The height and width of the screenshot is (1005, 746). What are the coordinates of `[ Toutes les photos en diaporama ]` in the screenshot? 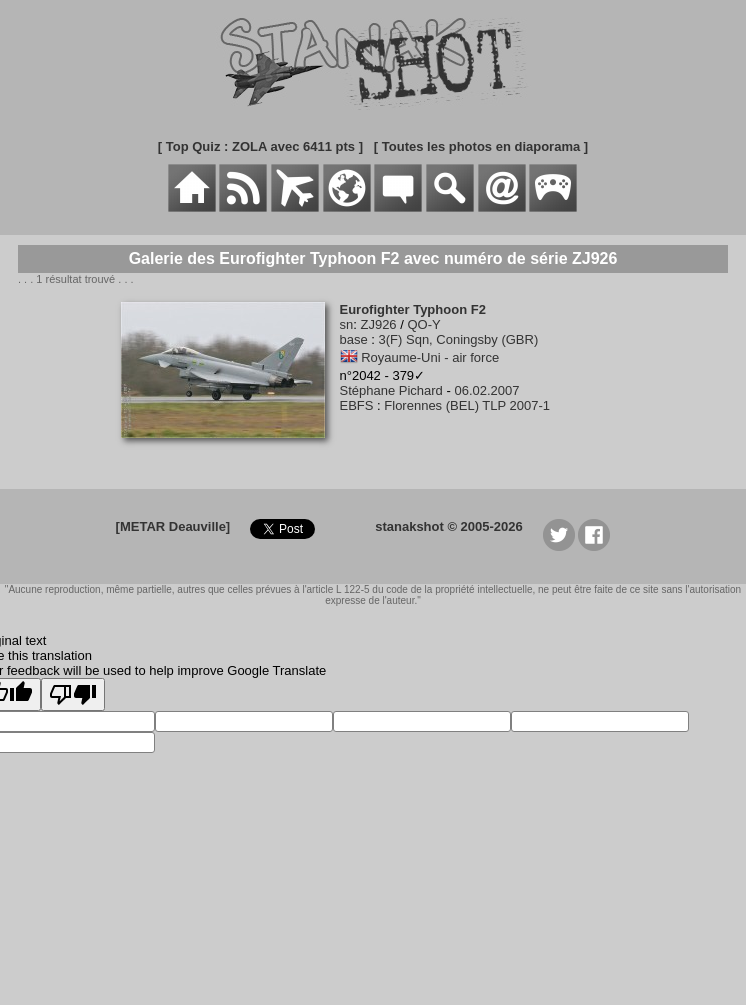 It's located at (481, 146).